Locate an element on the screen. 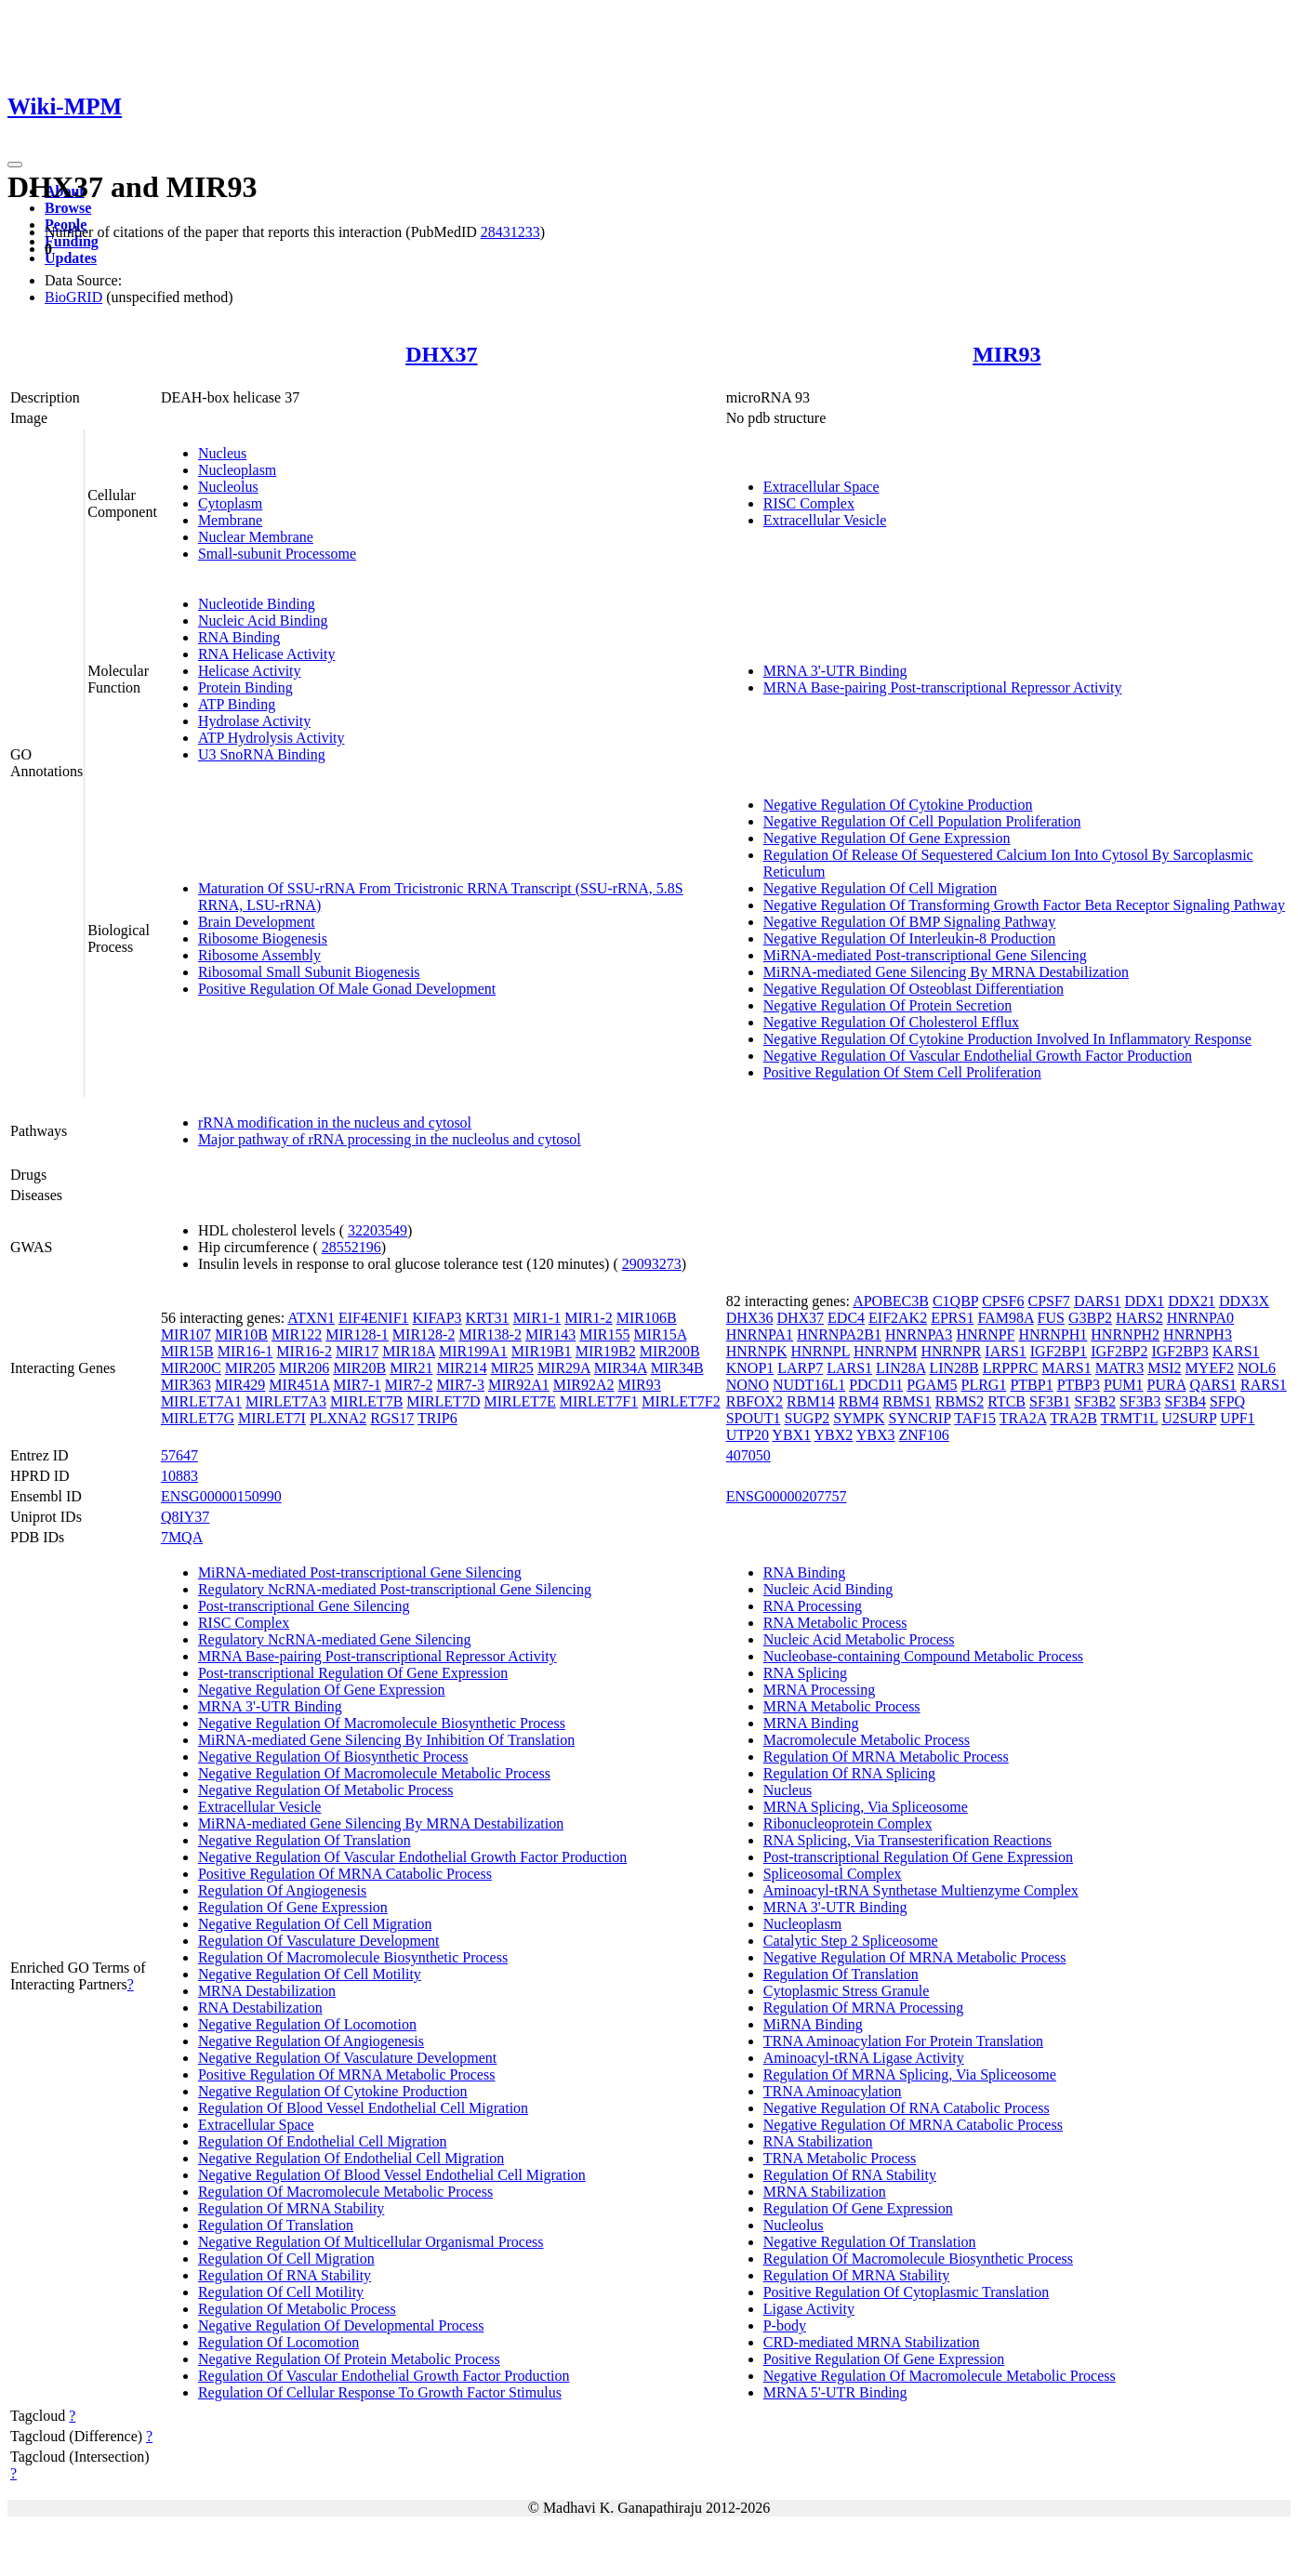  Helicase Activity is located at coordinates (249, 671).